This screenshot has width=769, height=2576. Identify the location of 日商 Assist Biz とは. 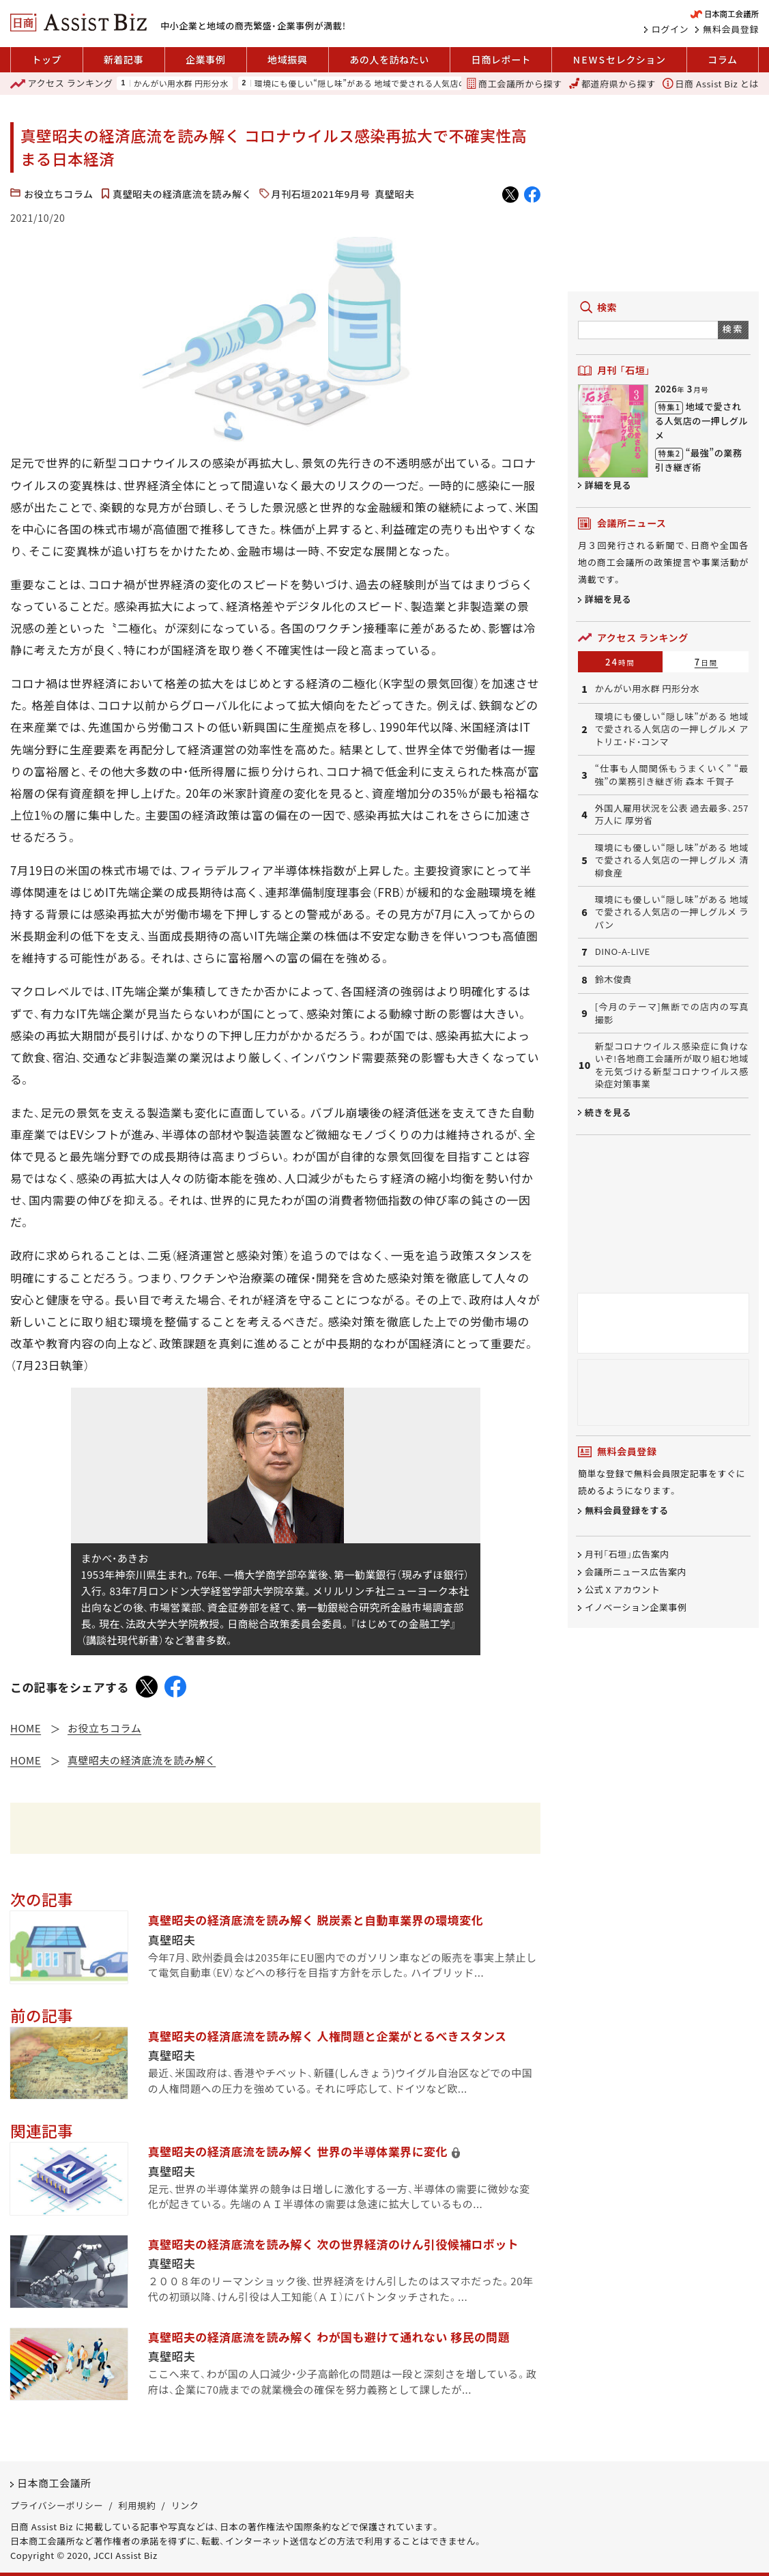
(711, 83).